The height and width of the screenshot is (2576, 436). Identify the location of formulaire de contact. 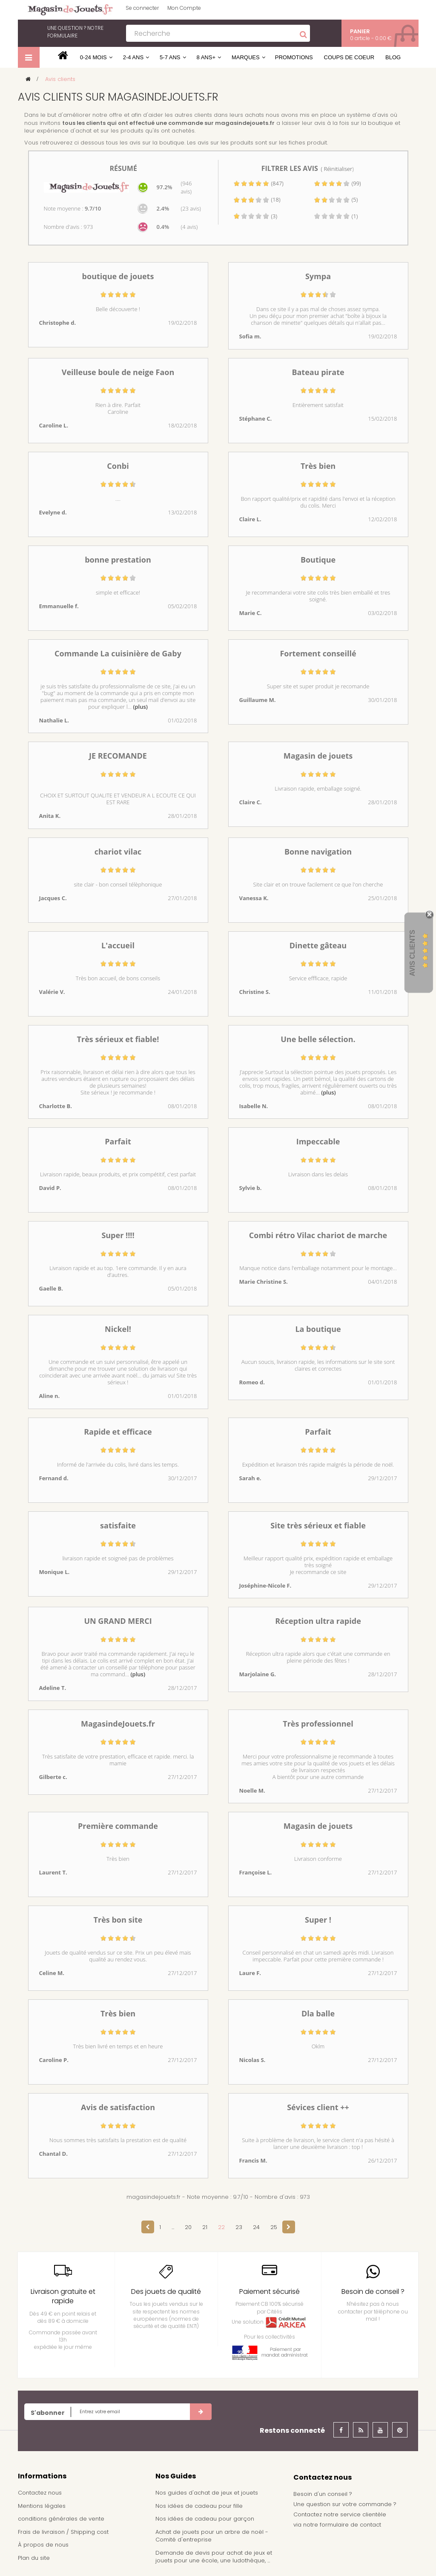
(350, 2525).